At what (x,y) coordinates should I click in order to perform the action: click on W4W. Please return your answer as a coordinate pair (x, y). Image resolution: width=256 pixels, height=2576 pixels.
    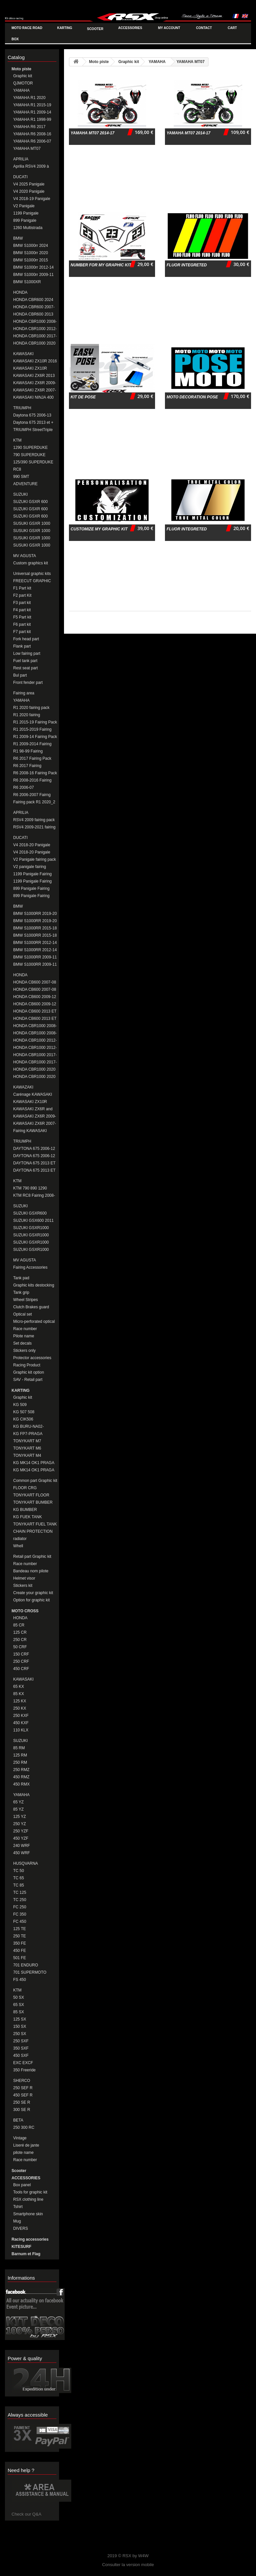
    Looking at the image, I should click on (143, 2555).